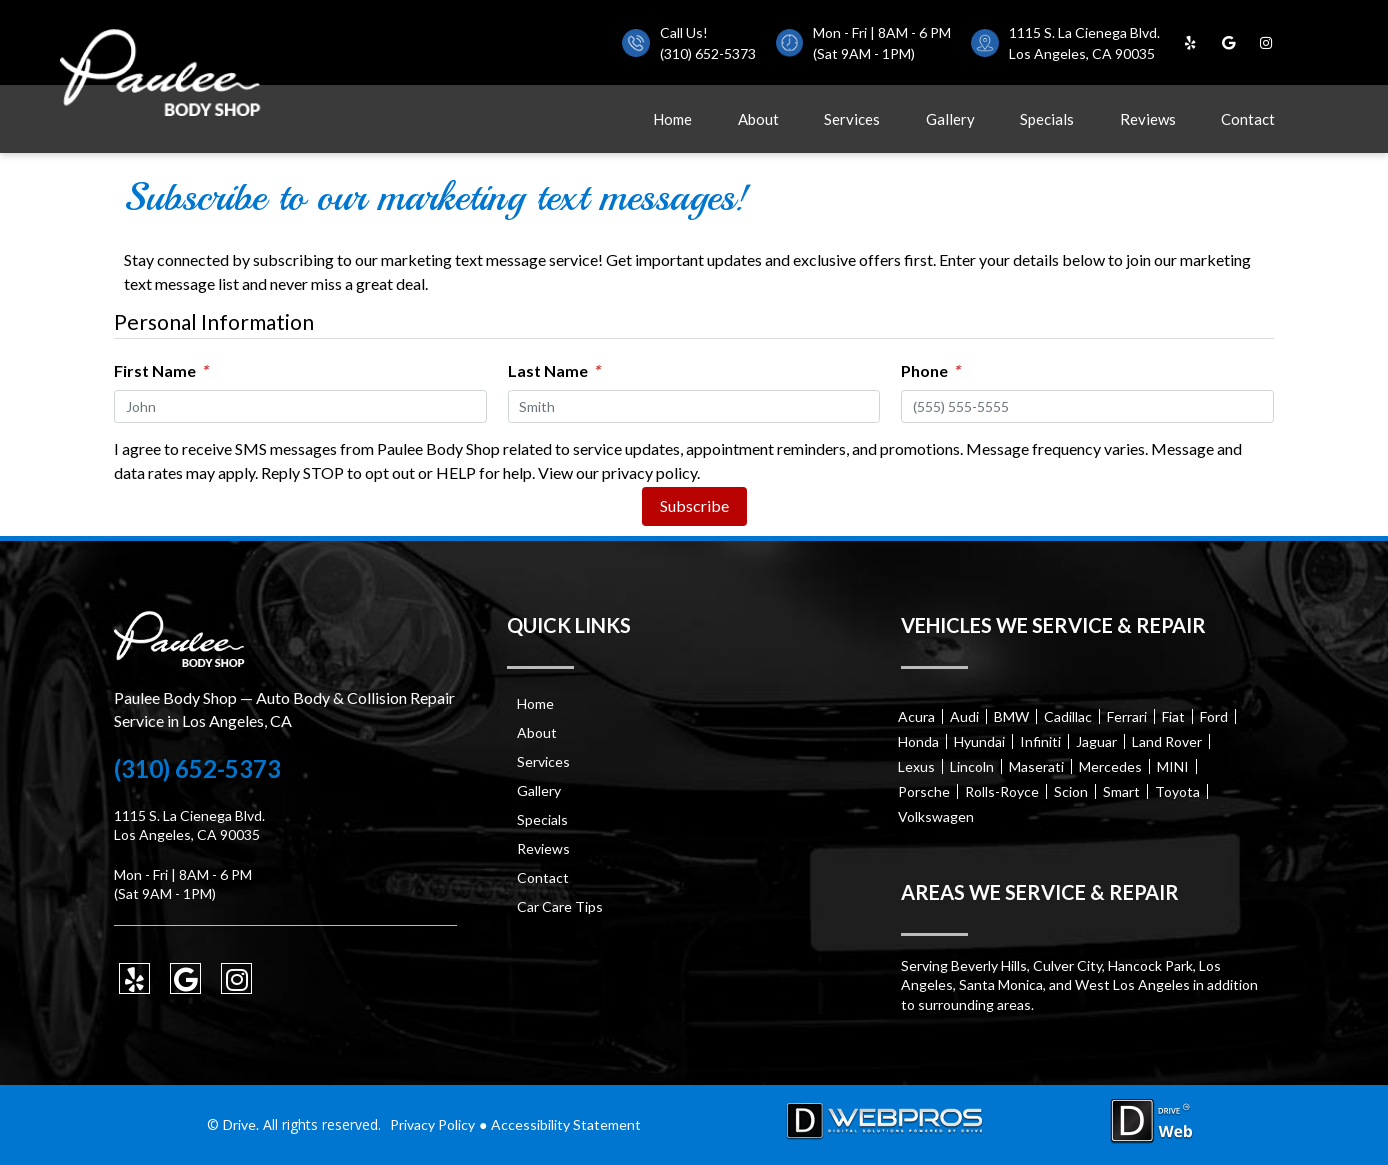 Image resolution: width=1388 pixels, height=1165 pixels. What do you see at coordinates (560, 906) in the screenshot?
I see `Car Care Tips` at bounding box center [560, 906].